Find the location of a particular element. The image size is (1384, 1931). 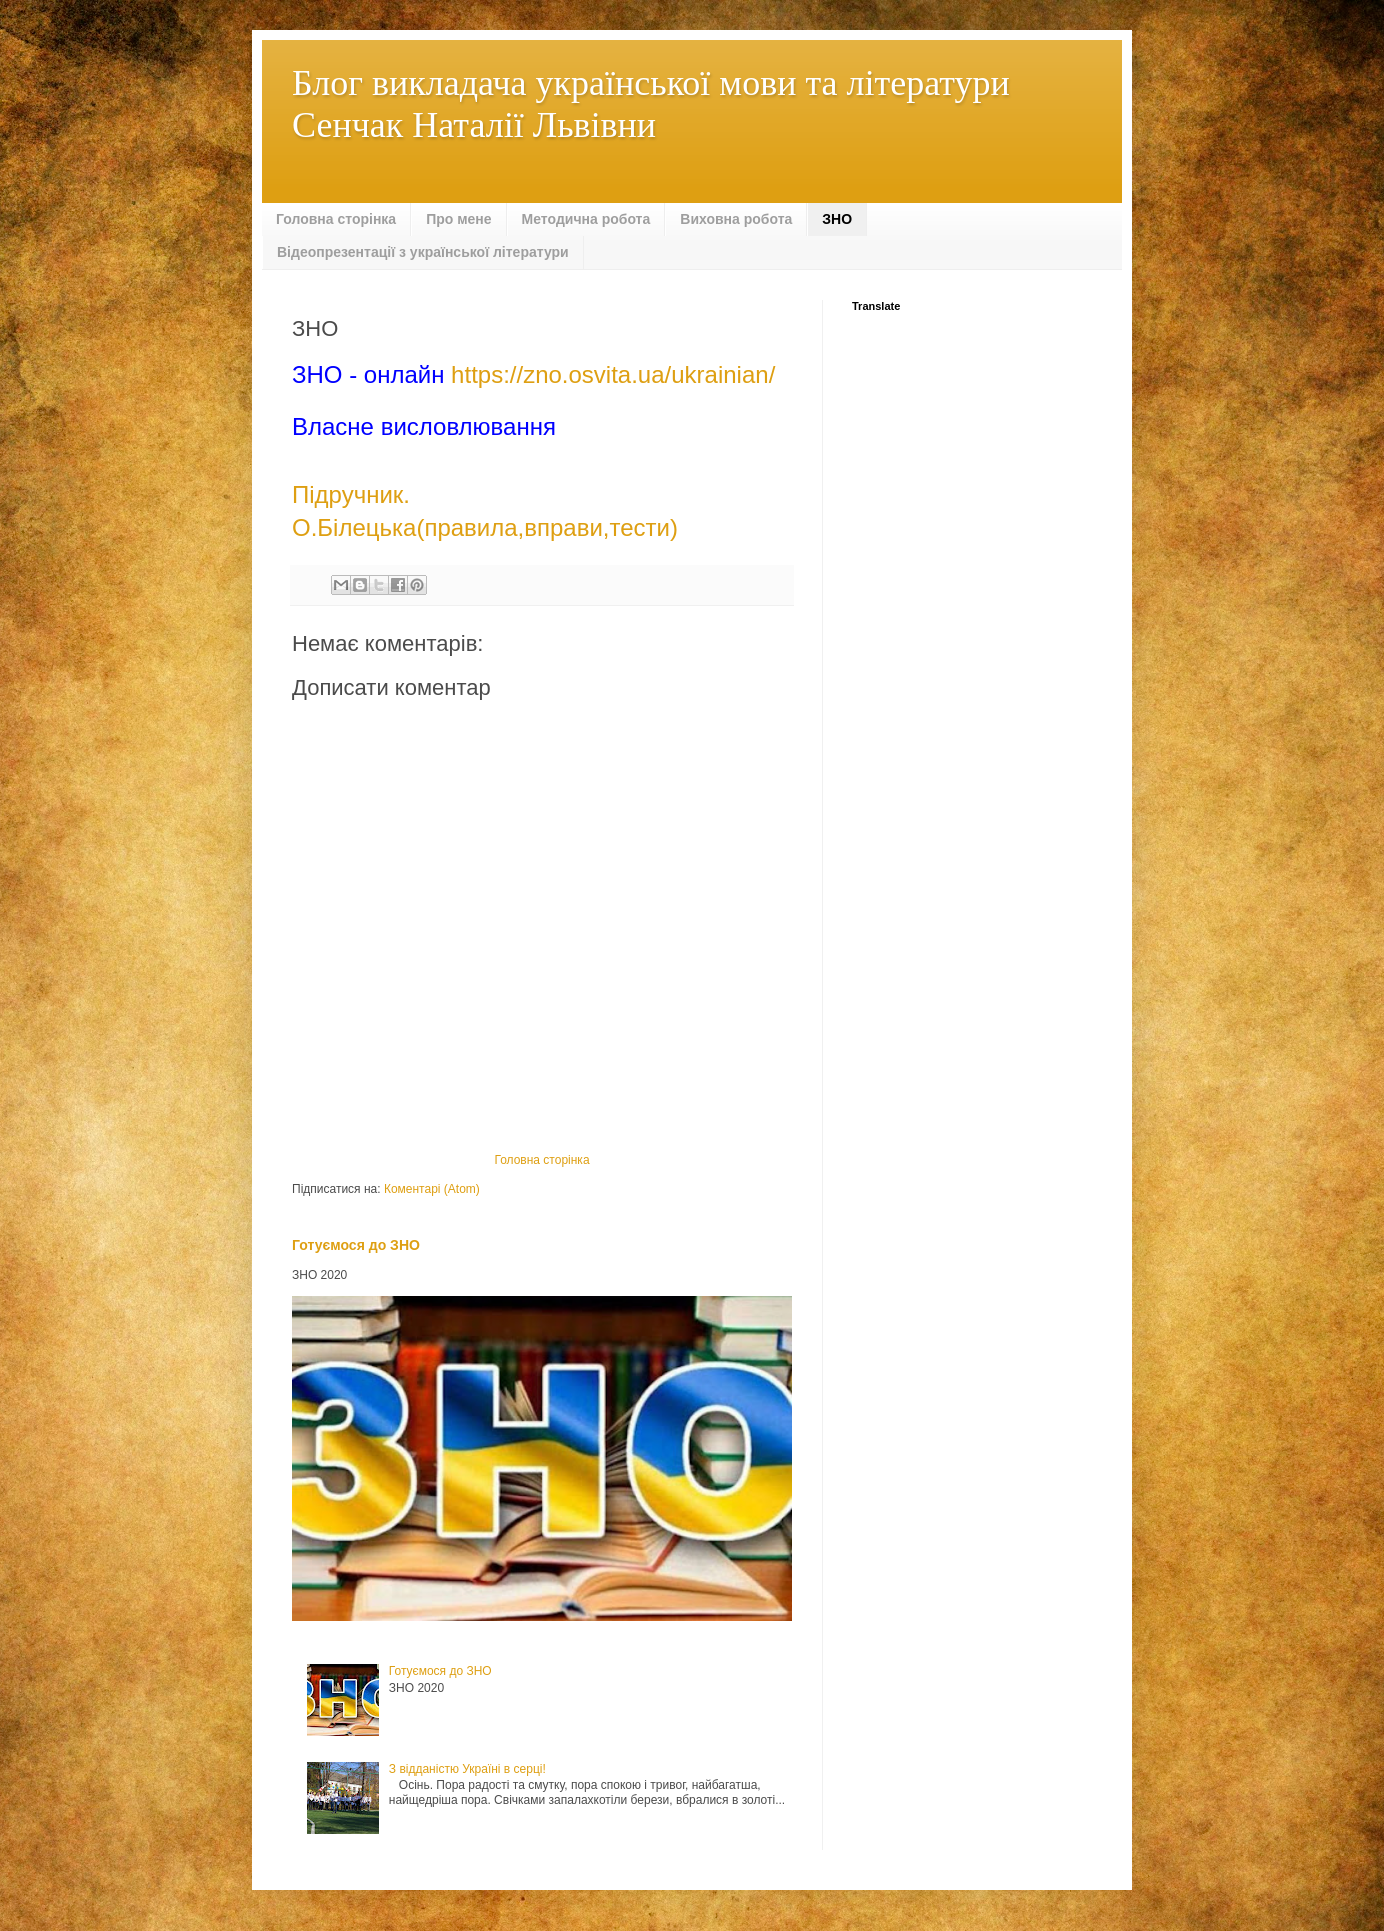

Коментарі (Atom) is located at coordinates (432, 1189).